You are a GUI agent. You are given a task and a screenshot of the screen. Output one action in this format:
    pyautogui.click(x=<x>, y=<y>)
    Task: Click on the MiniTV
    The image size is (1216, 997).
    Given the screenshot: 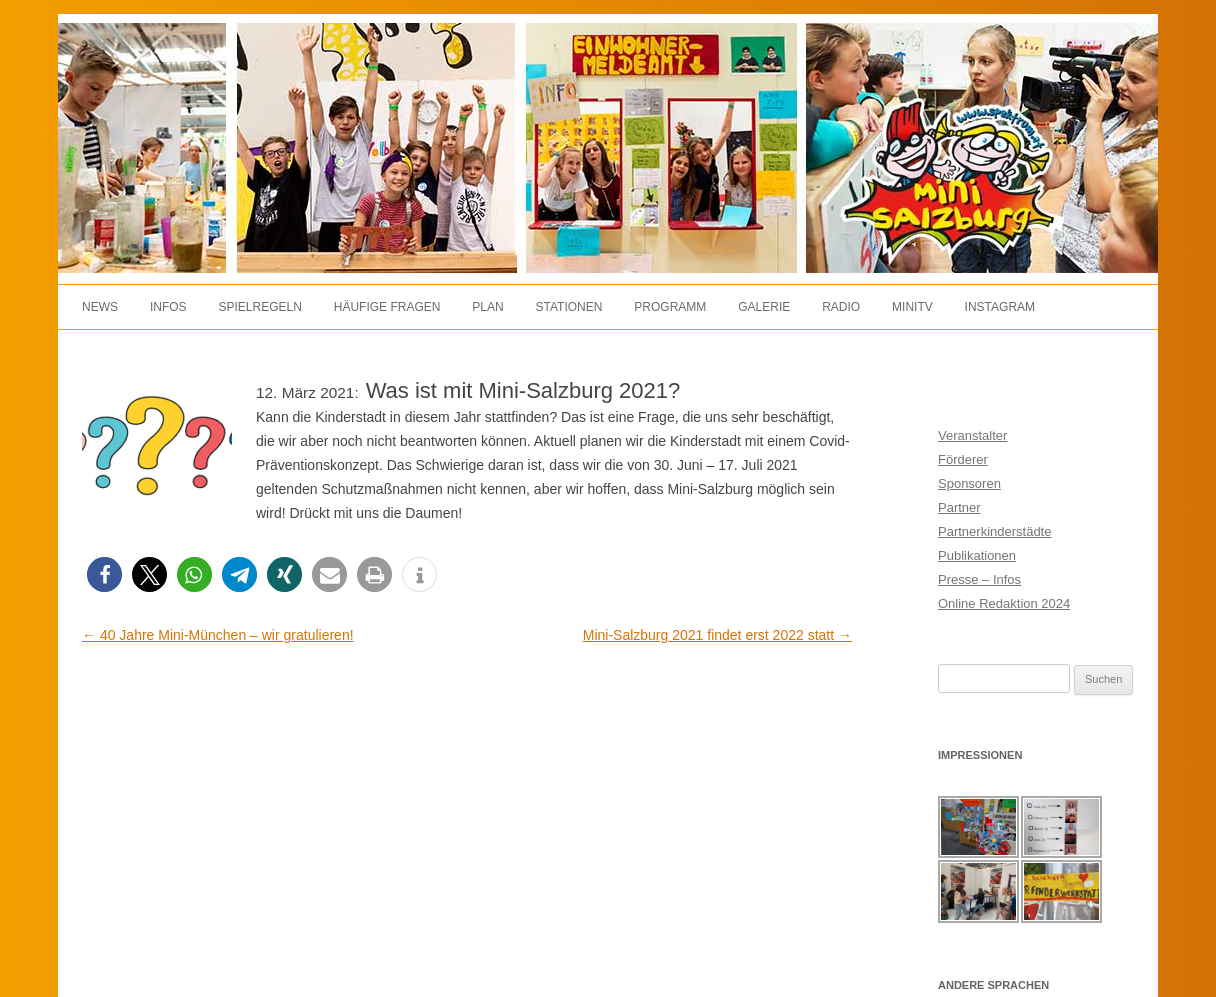 What is the action you would take?
    pyautogui.click(x=912, y=307)
    